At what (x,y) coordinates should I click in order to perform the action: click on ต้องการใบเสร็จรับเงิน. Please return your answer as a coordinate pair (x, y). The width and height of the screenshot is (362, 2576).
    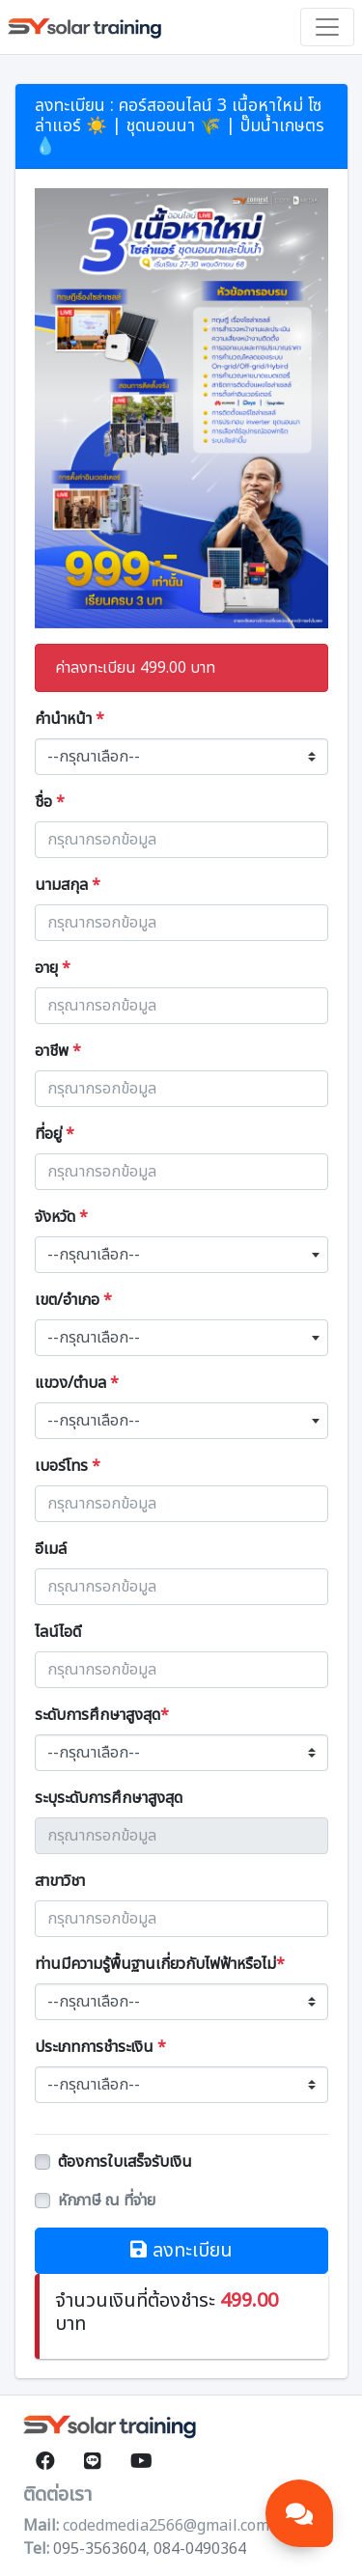
    Looking at the image, I should click on (125, 2162).